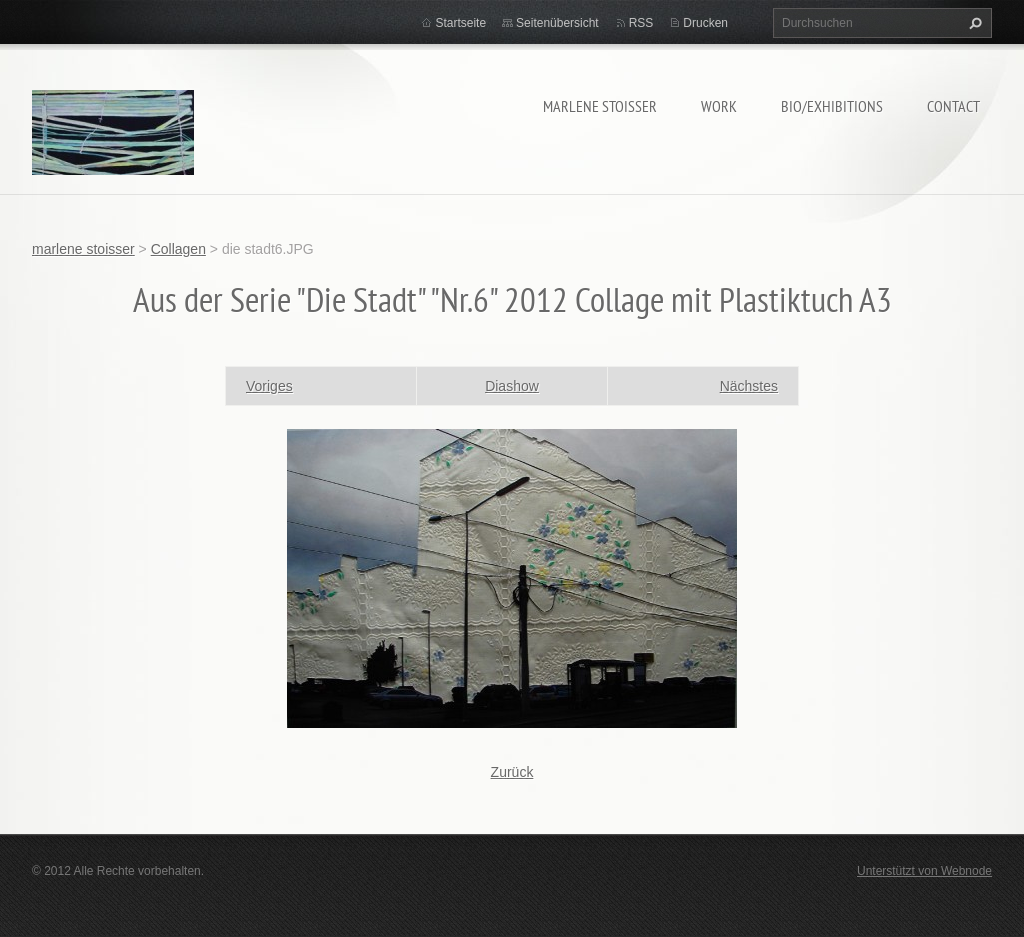  What do you see at coordinates (705, 23) in the screenshot?
I see `Drucken` at bounding box center [705, 23].